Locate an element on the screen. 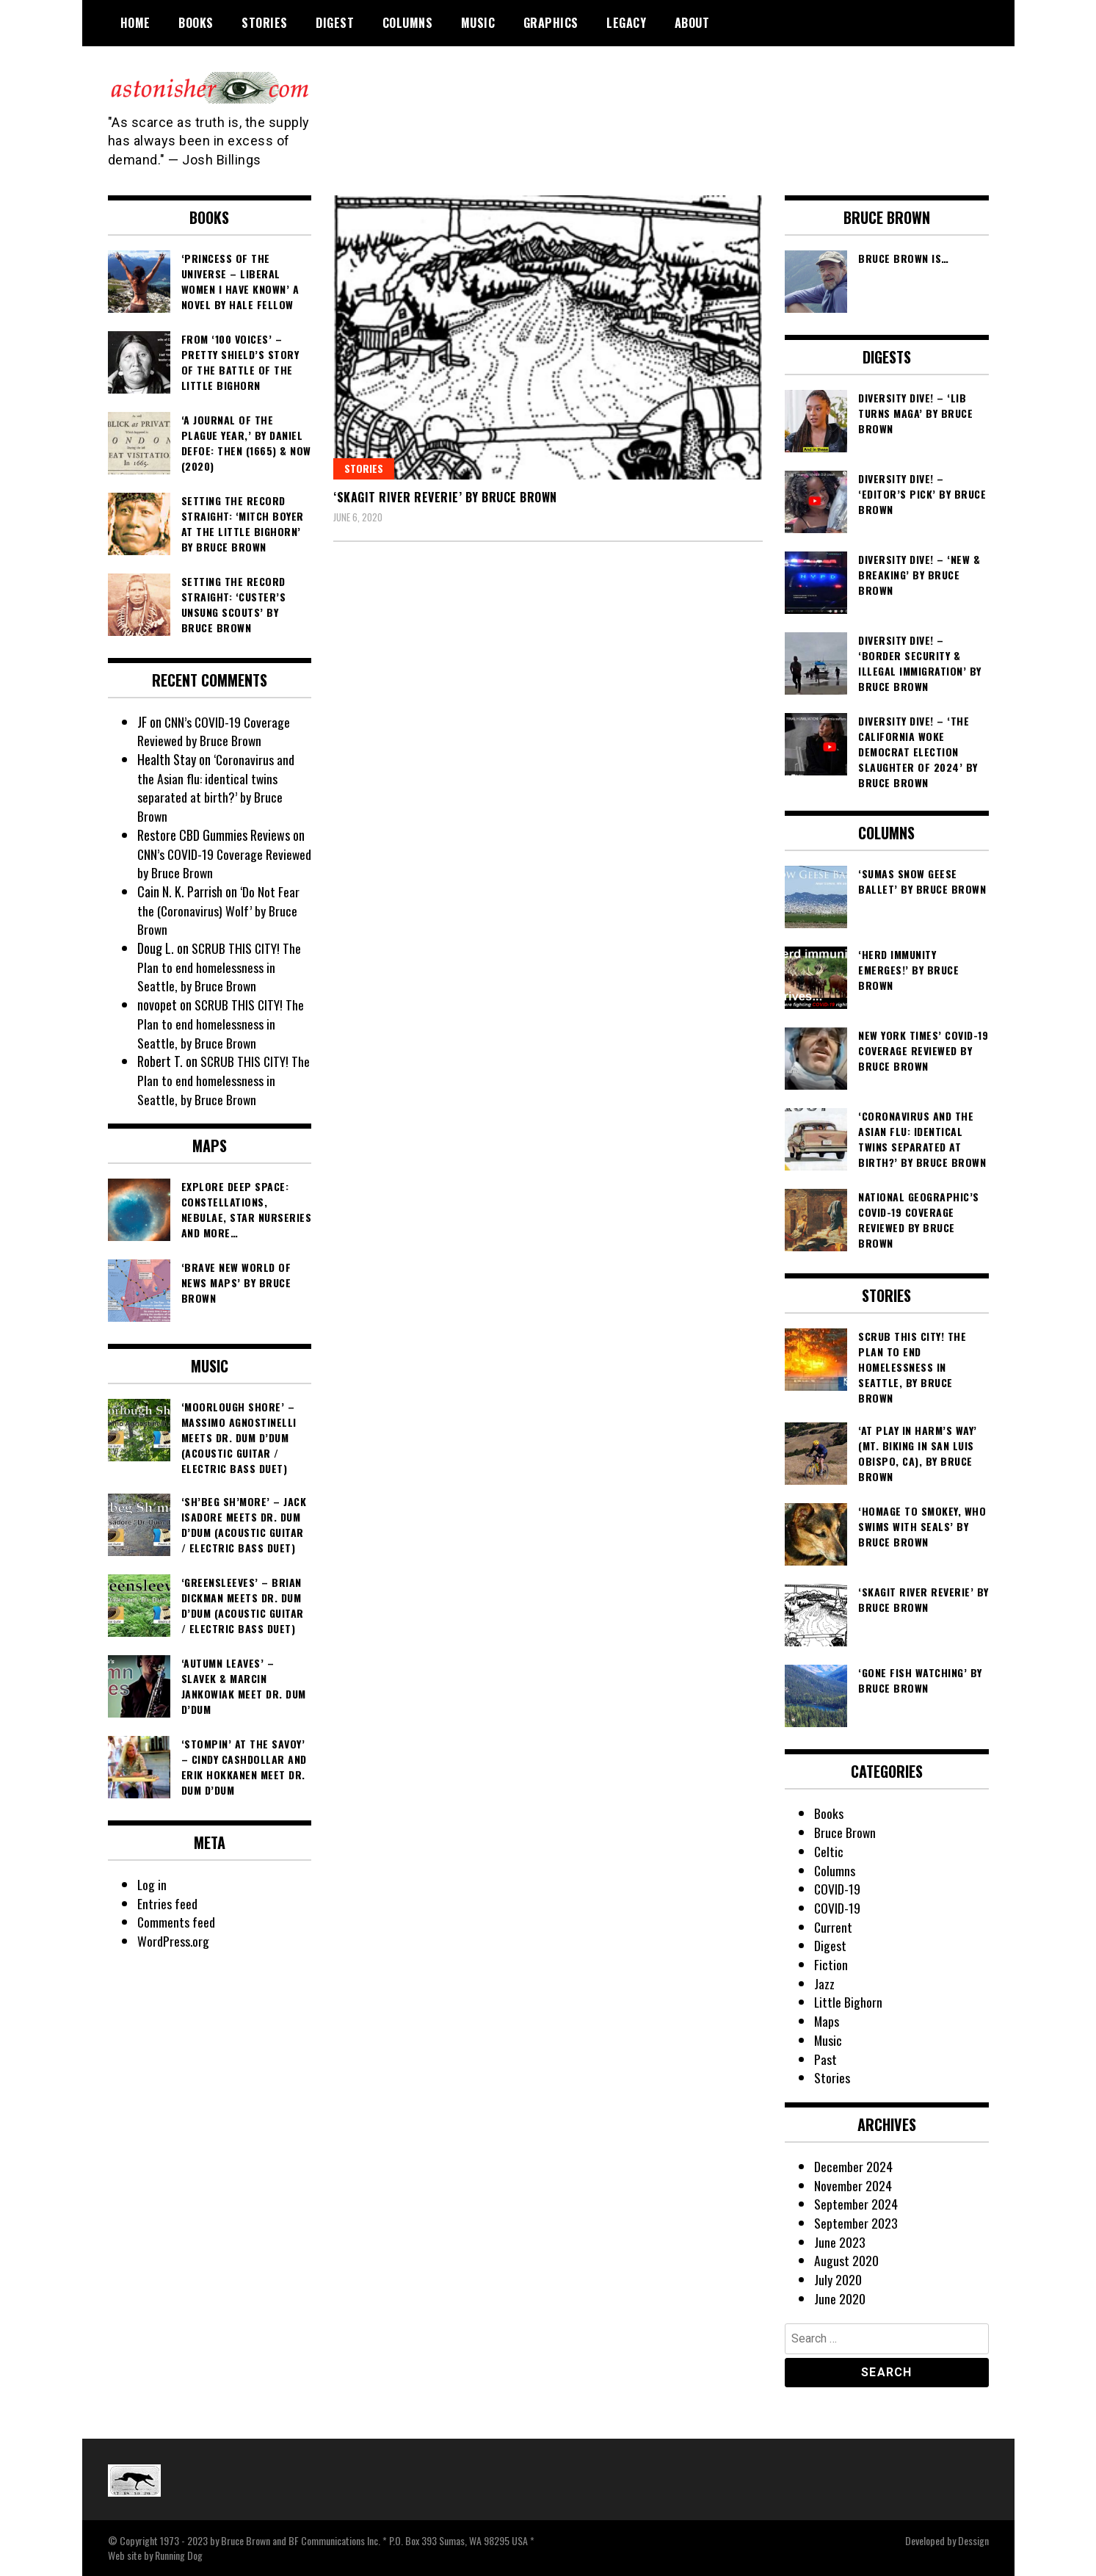 This screenshot has width=1096, height=2576. September 2024 is located at coordinates (856, 2203).